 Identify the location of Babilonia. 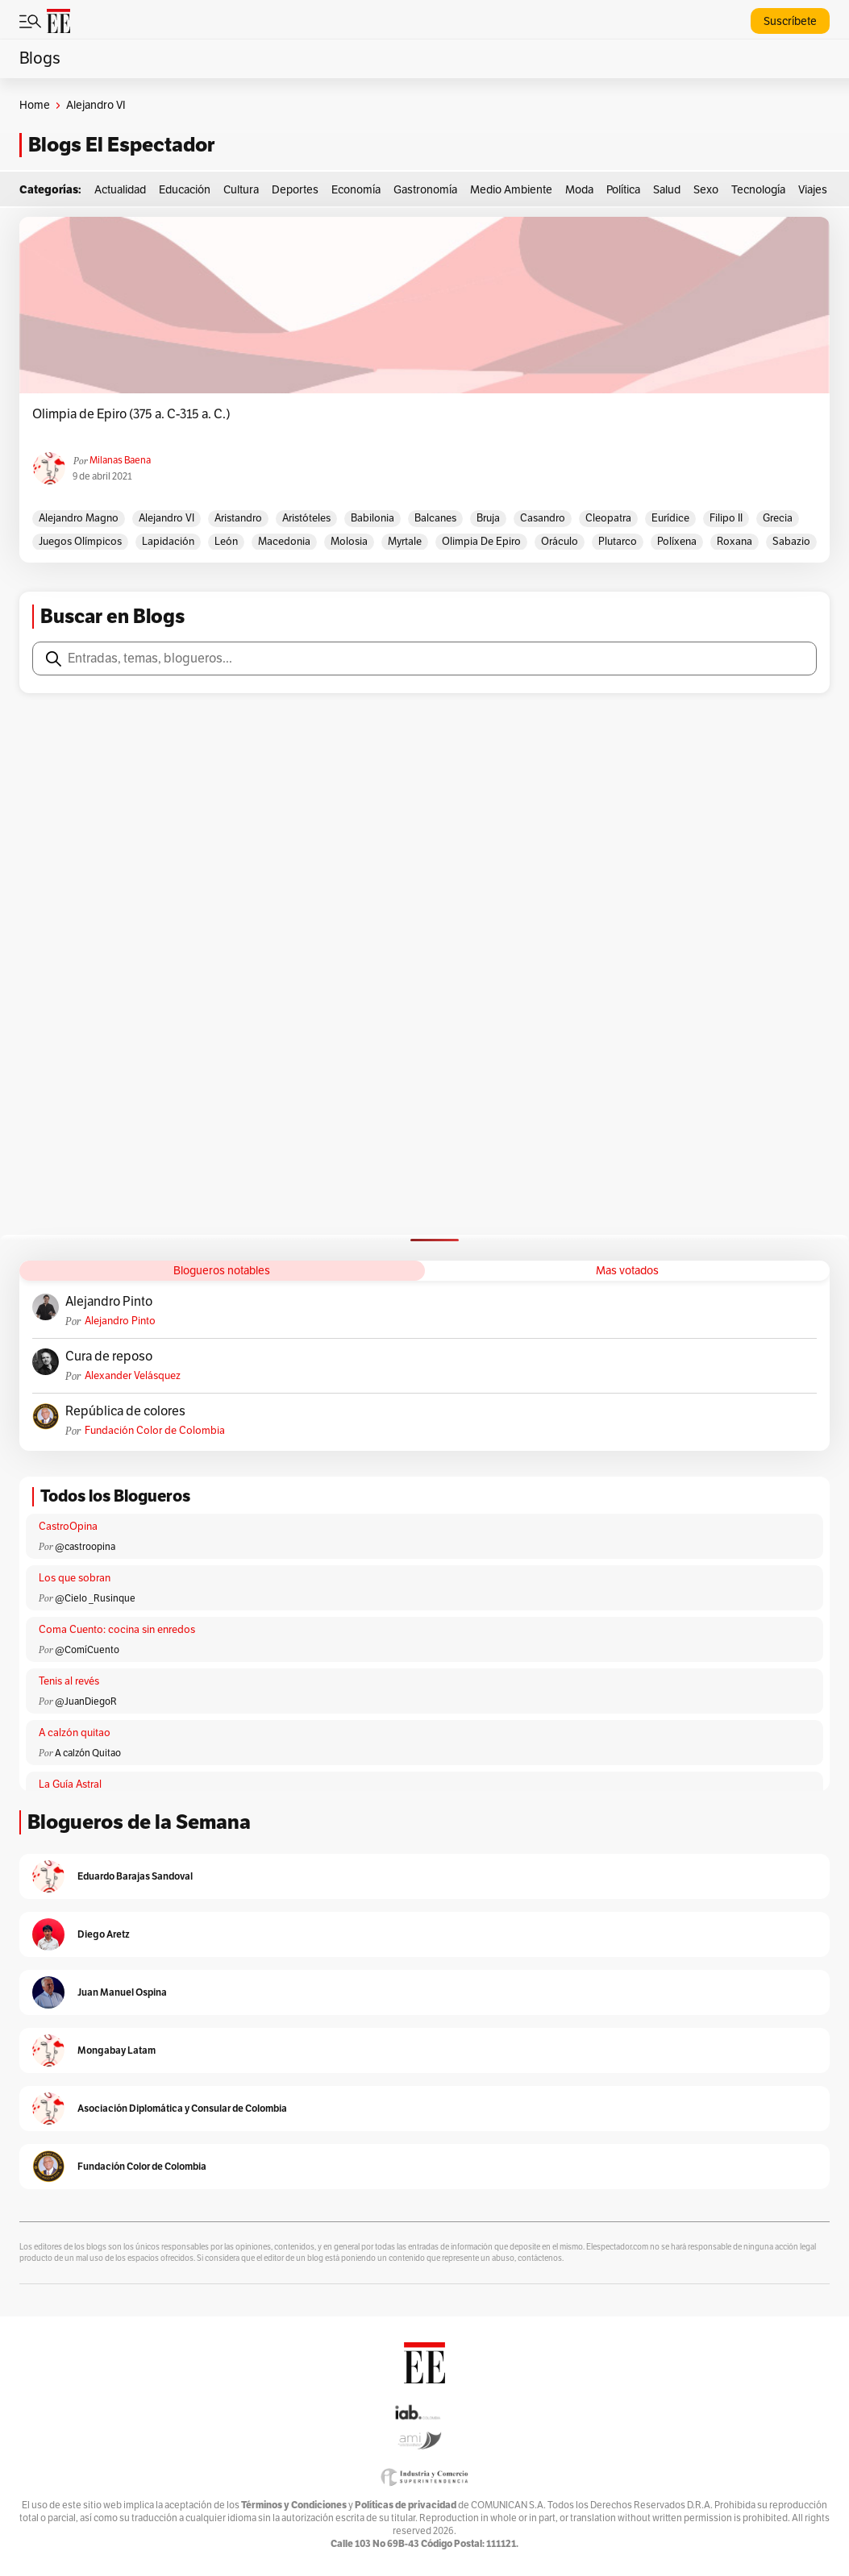
(372, 518).